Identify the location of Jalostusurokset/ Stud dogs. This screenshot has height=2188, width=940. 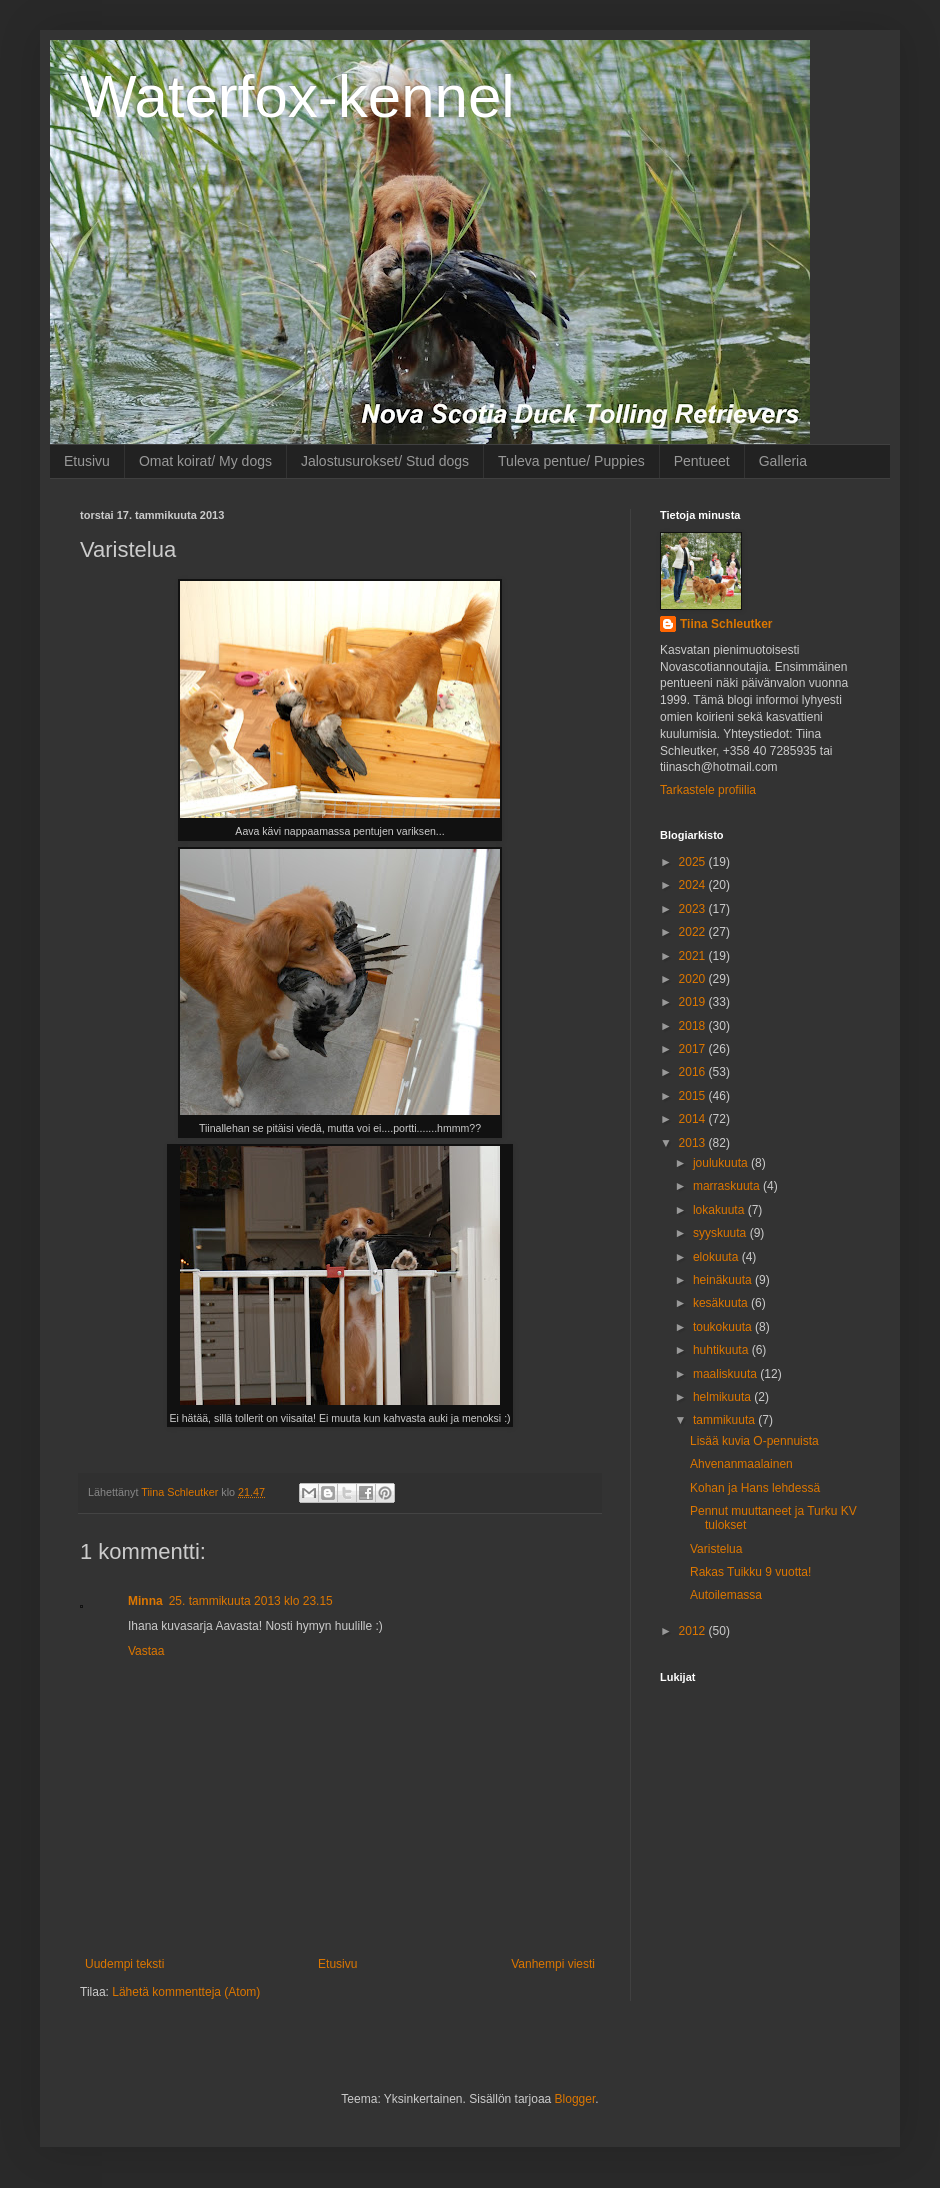
(385, 461).